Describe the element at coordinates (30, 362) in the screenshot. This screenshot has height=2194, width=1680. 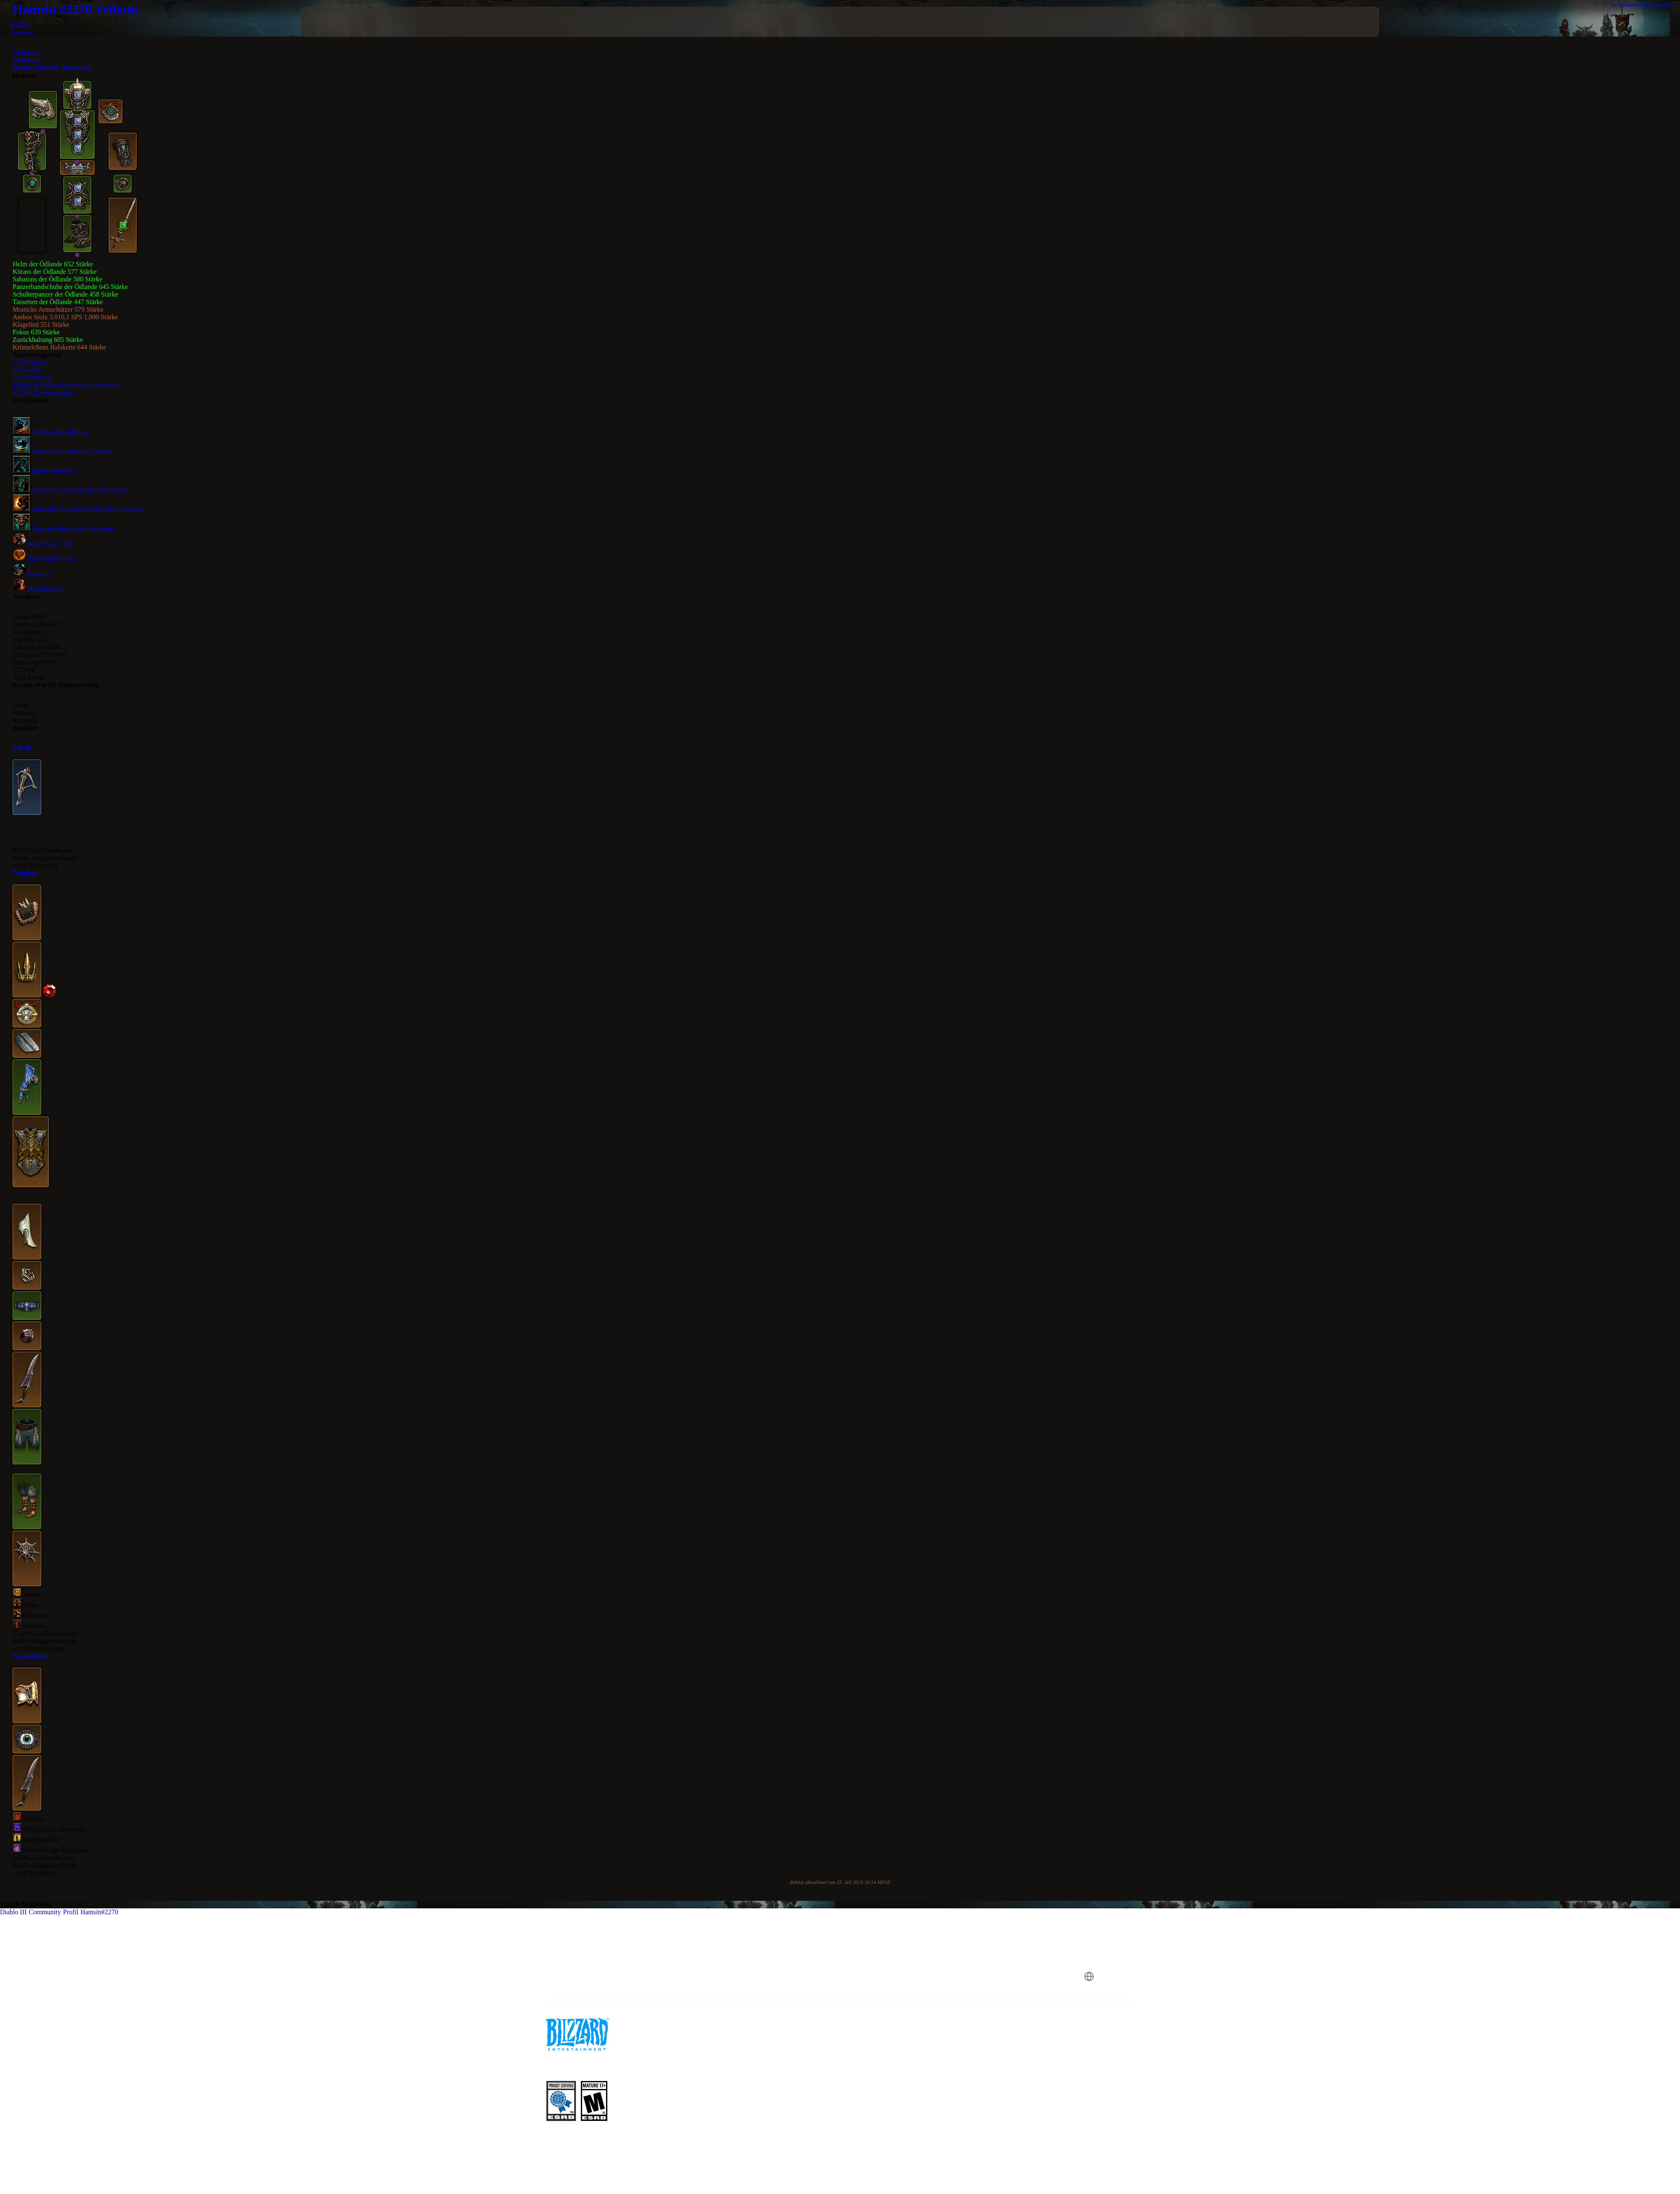
I see `7,297 Stärke` at that location.